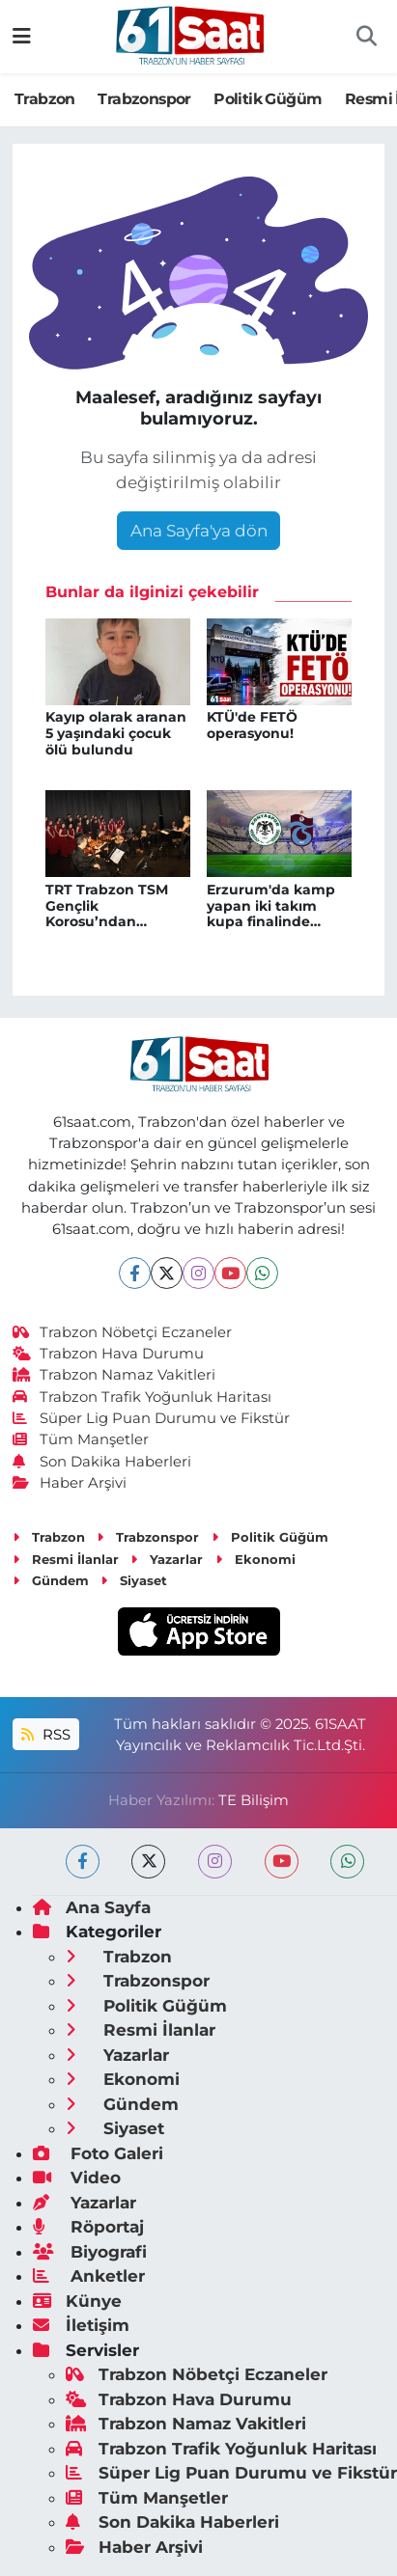 The width and height of the screenshot is (397, 2576). Describe the element at coordinates (253, 1800) in the screenshot. I see `TE Bilişim` at that location.